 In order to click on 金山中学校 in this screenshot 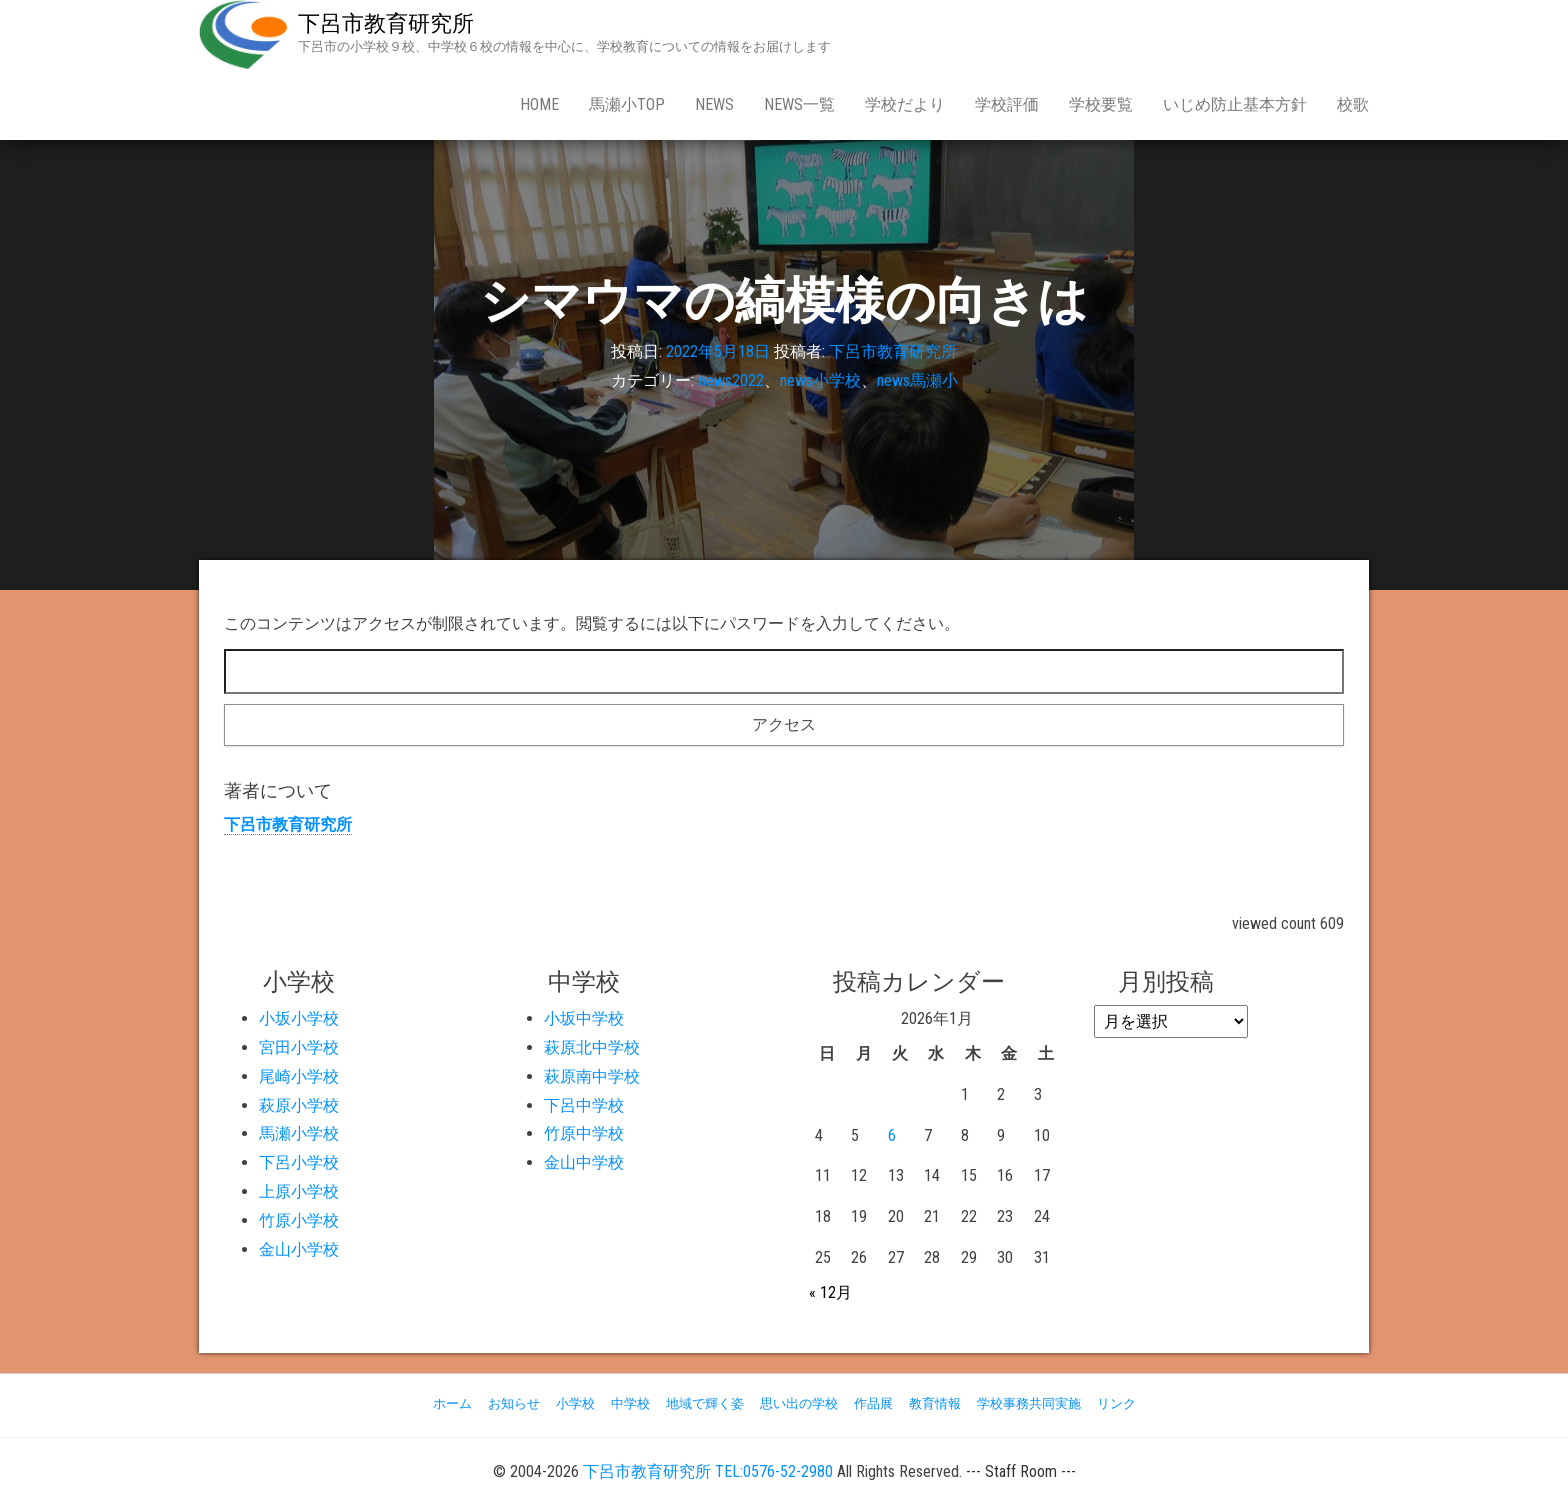, I will do `click(584, 1162)`.